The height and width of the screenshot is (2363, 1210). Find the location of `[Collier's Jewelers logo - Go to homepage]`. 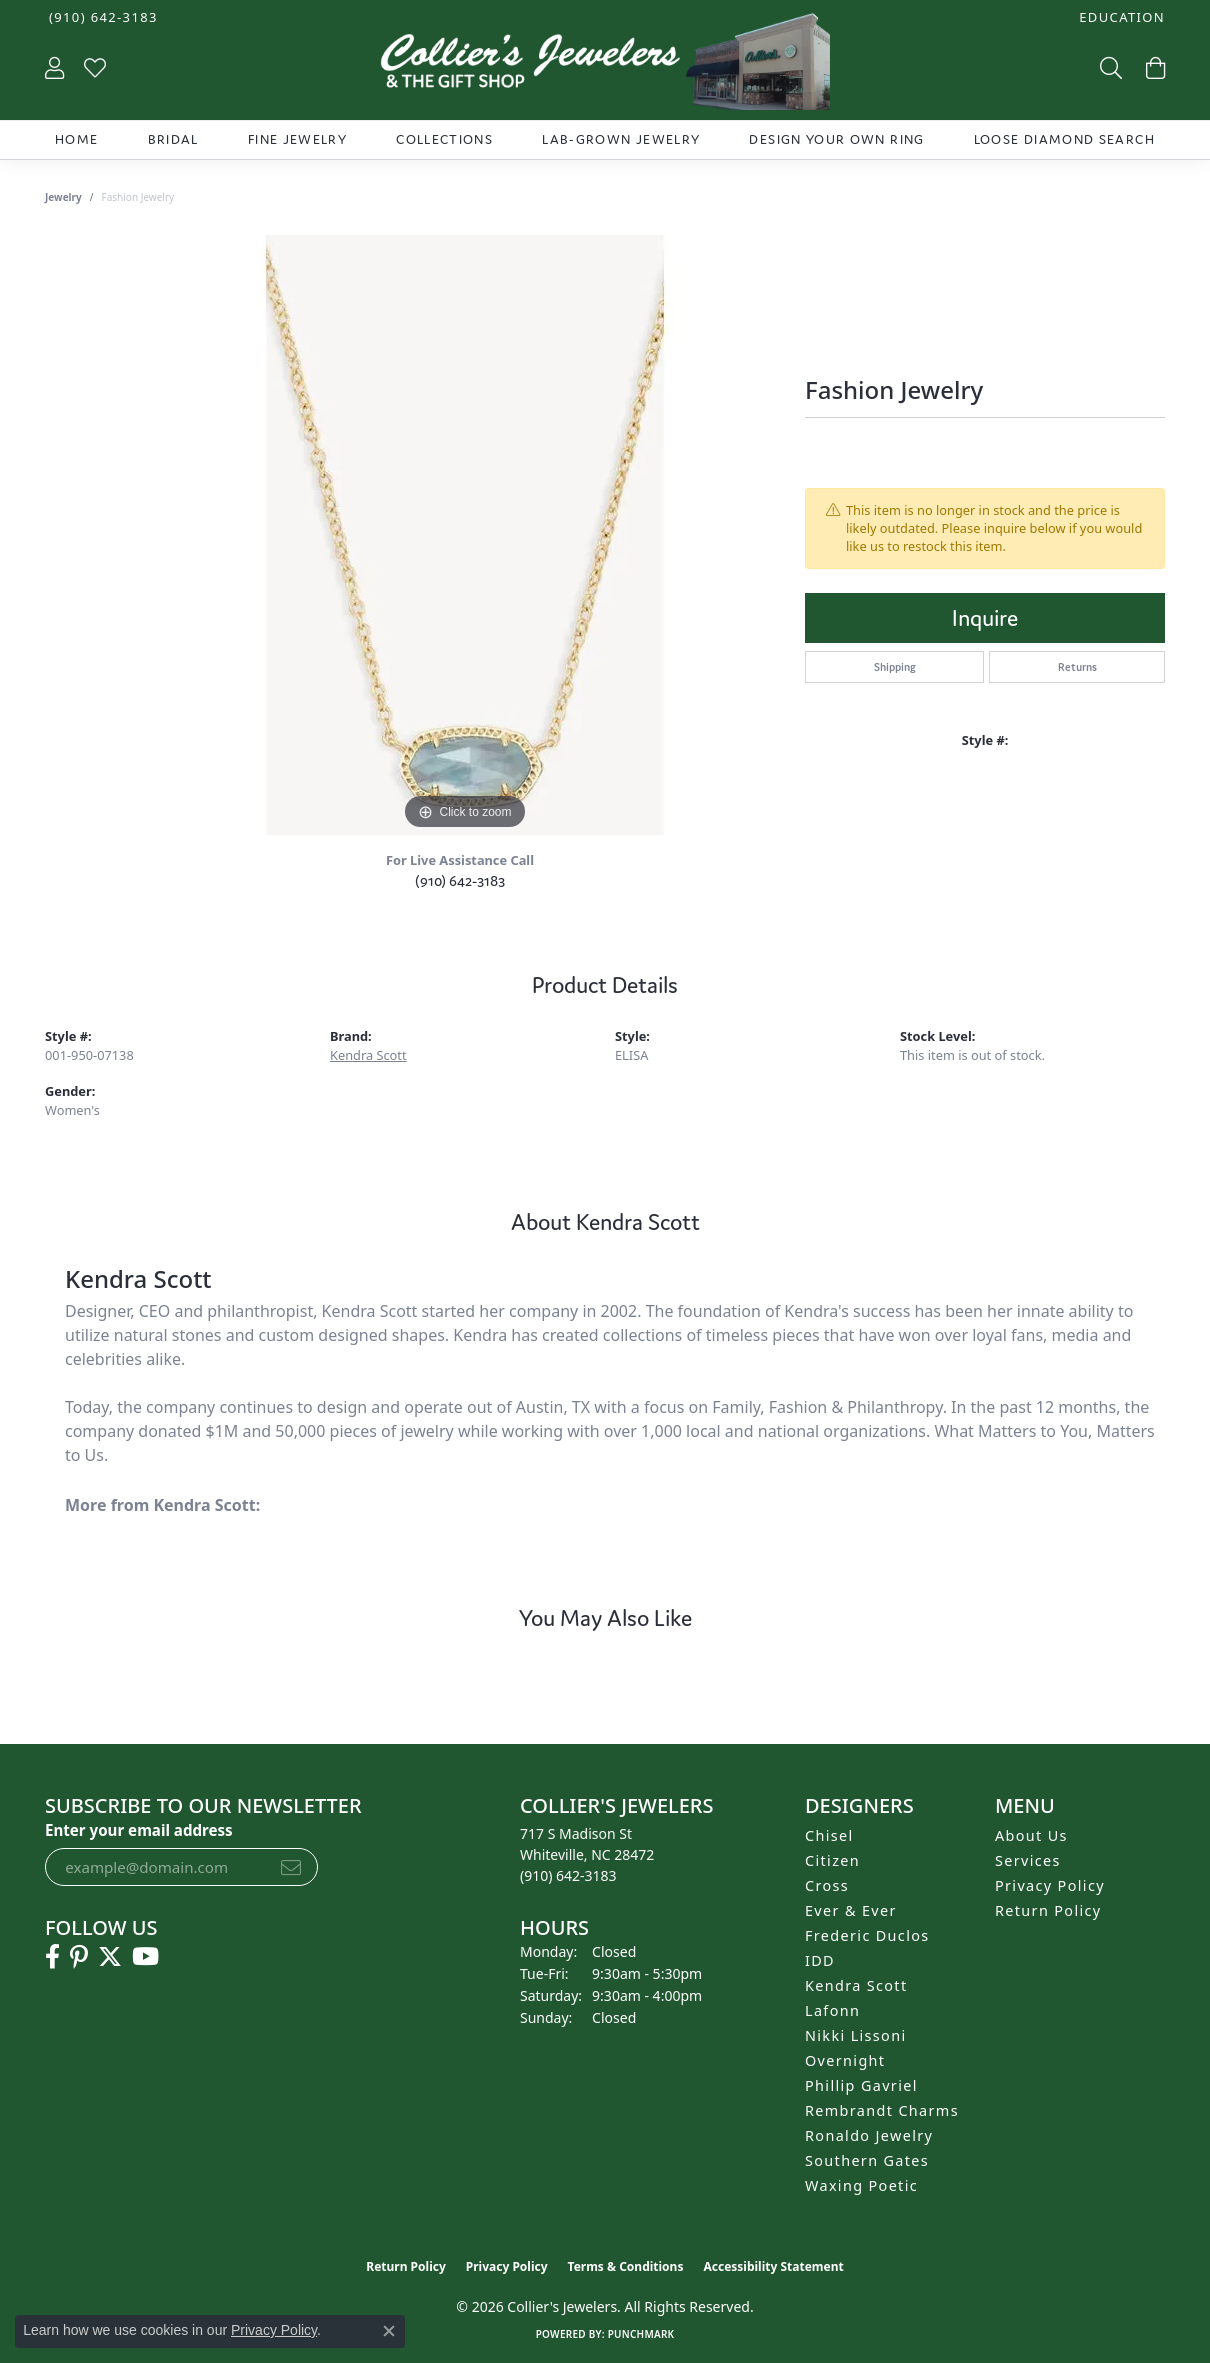

[Collier's Jewelers logo - Go to homepage] is located at coordinates (604, 66).